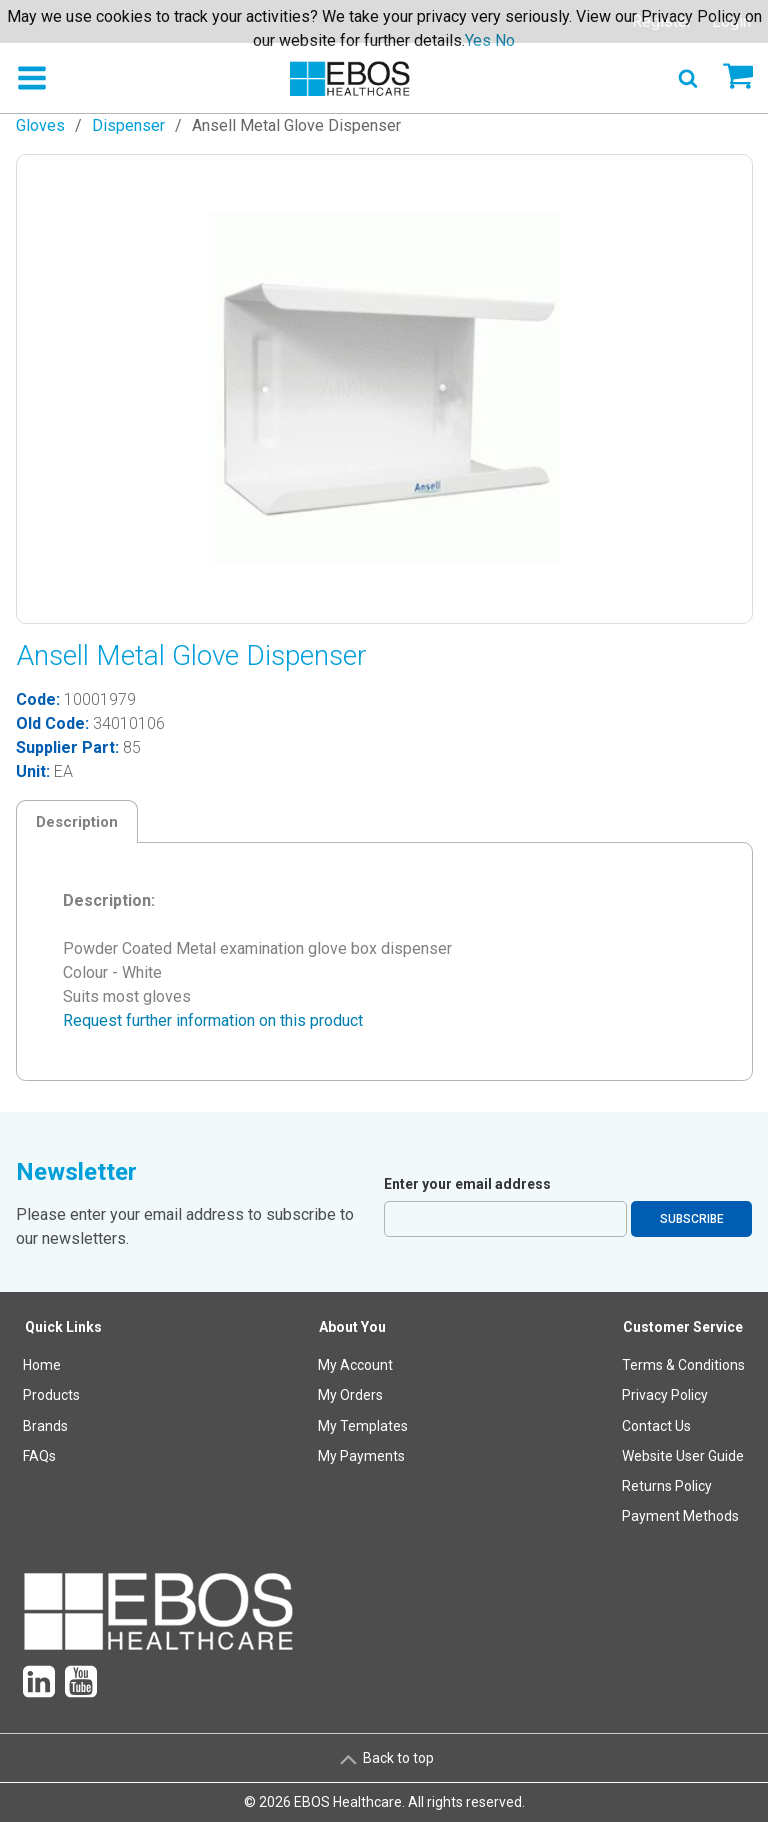 The width and height of the screenshot is (768, 1822). I want to click on Contact Us, so click(656, 1426).